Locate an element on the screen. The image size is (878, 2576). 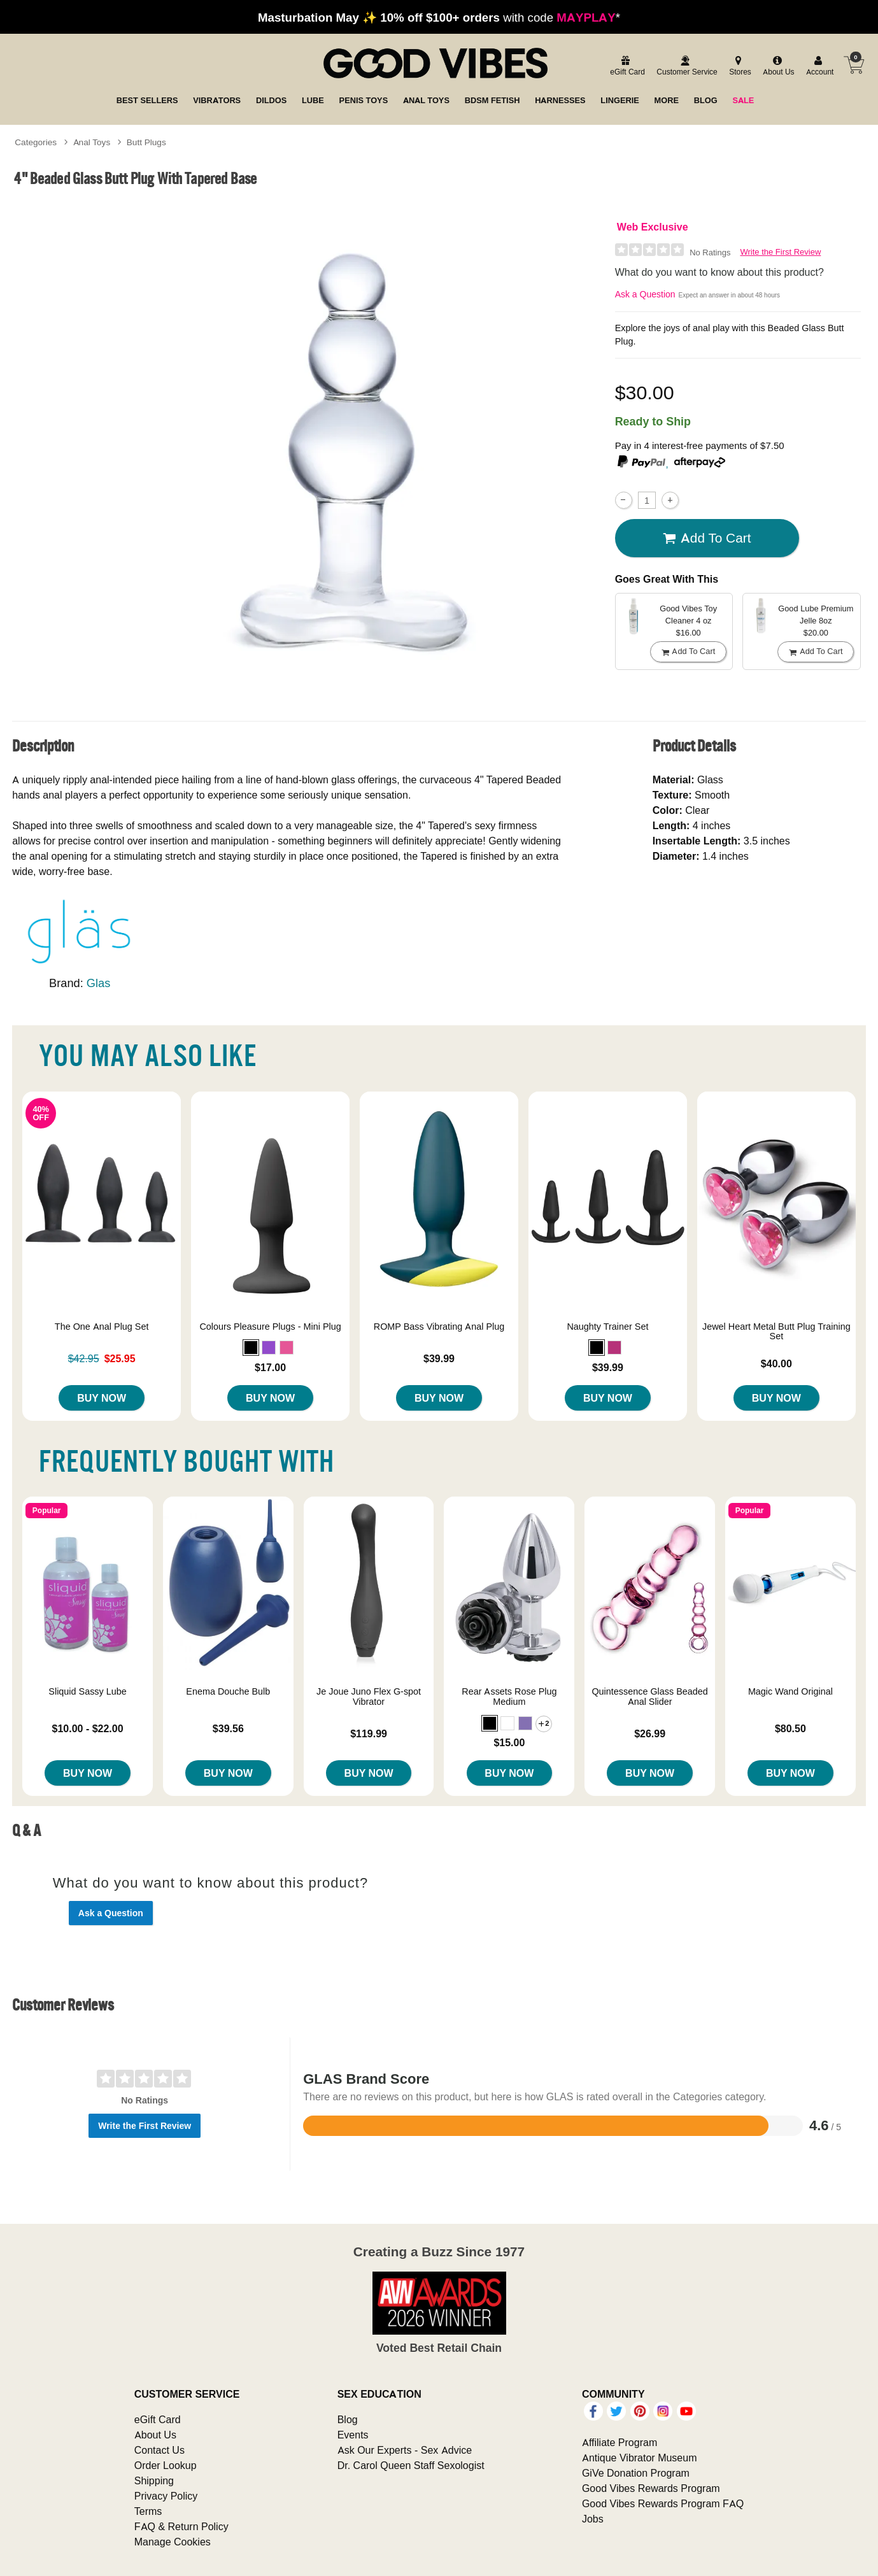
$10.00 - $22.00 is located at coordinates (88, 1728).